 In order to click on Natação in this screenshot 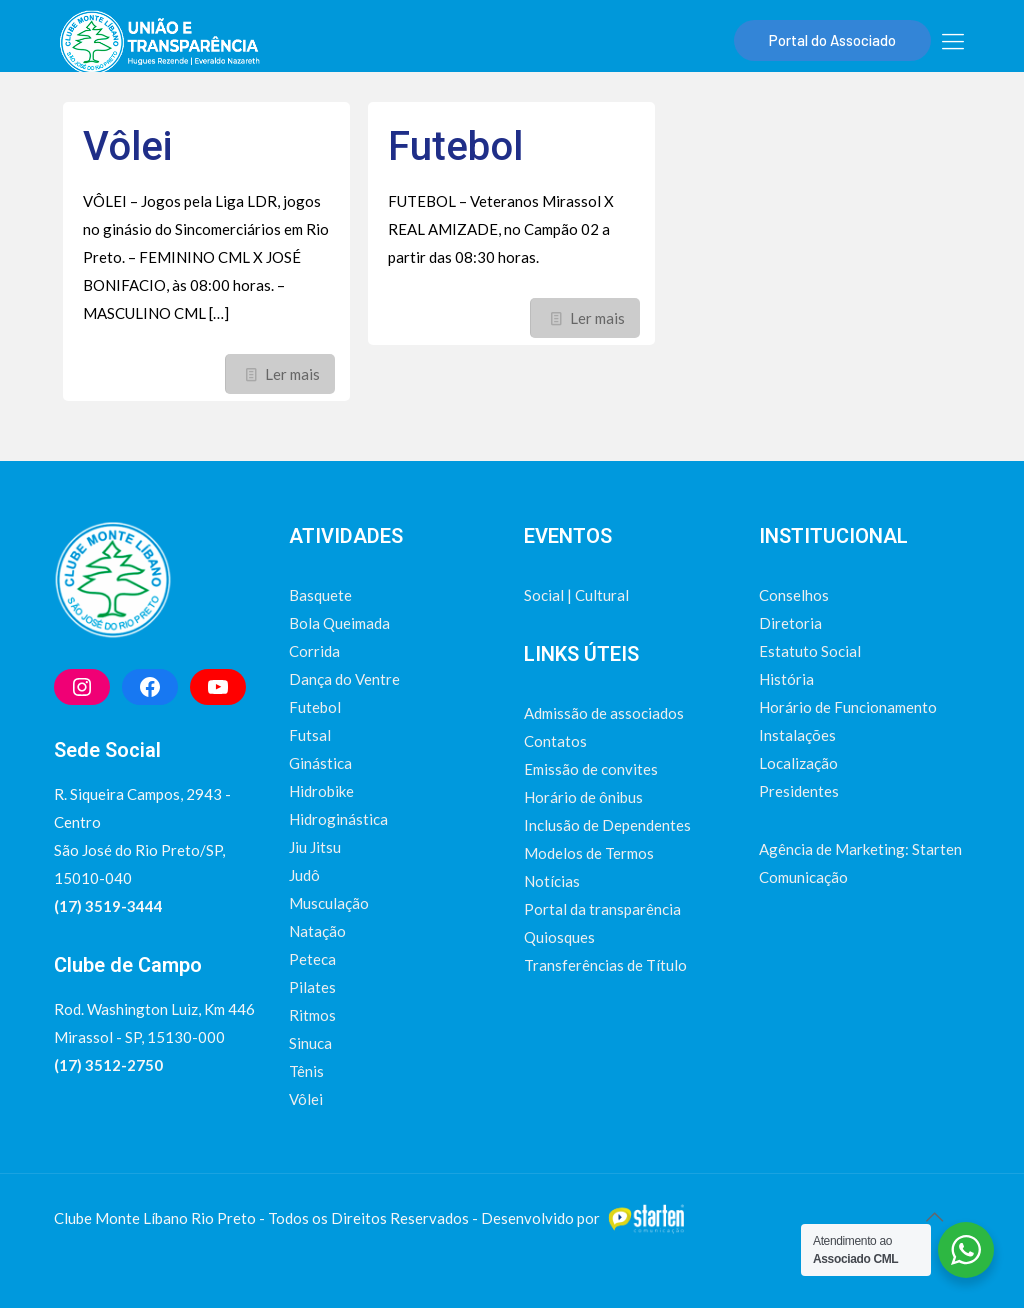, I will do `click(317, 931)`.